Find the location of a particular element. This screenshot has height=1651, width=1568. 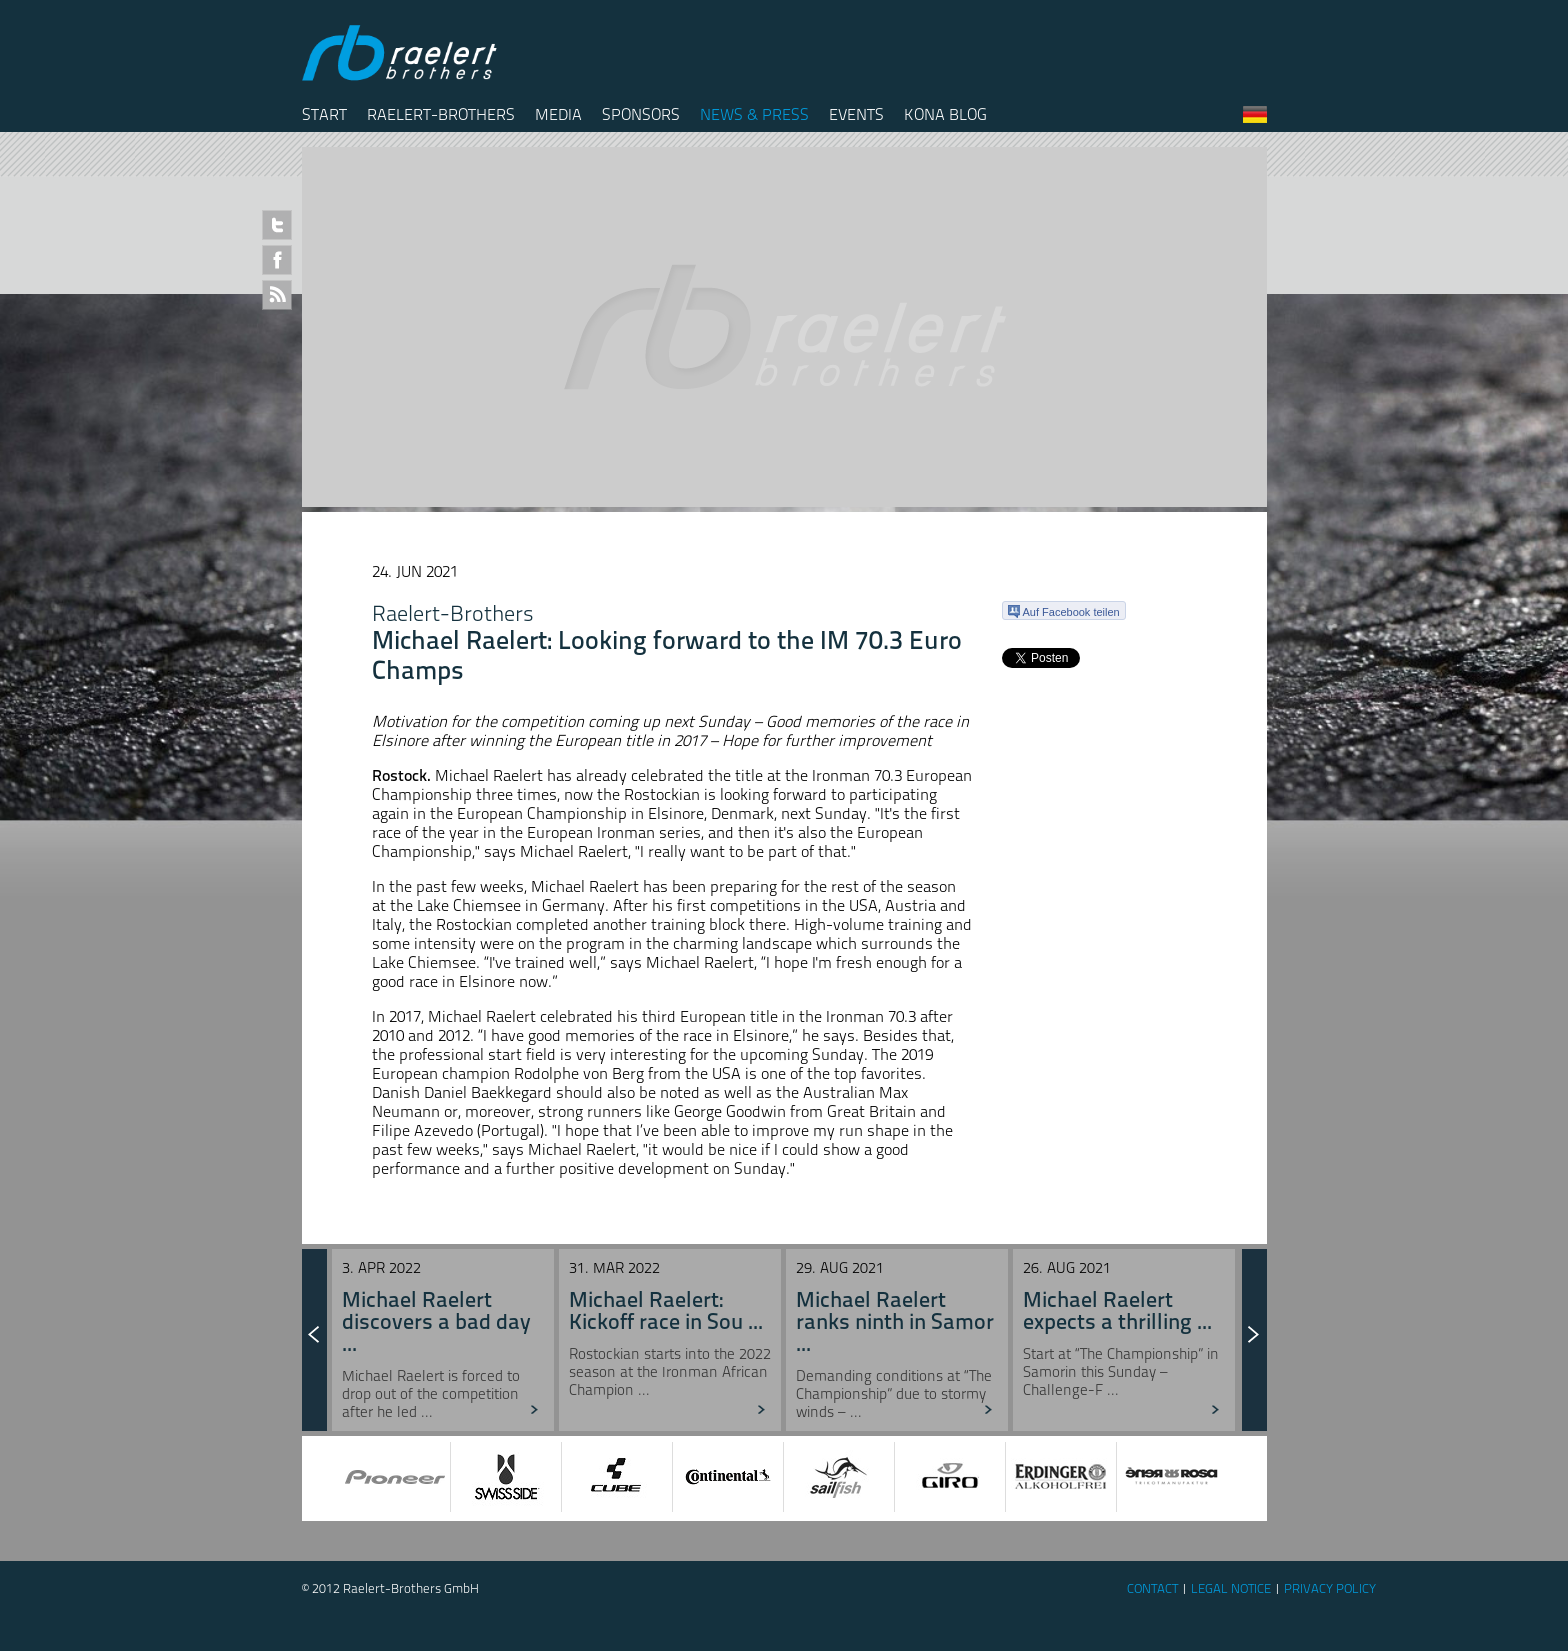

Start is located at coordinates (324, 114).